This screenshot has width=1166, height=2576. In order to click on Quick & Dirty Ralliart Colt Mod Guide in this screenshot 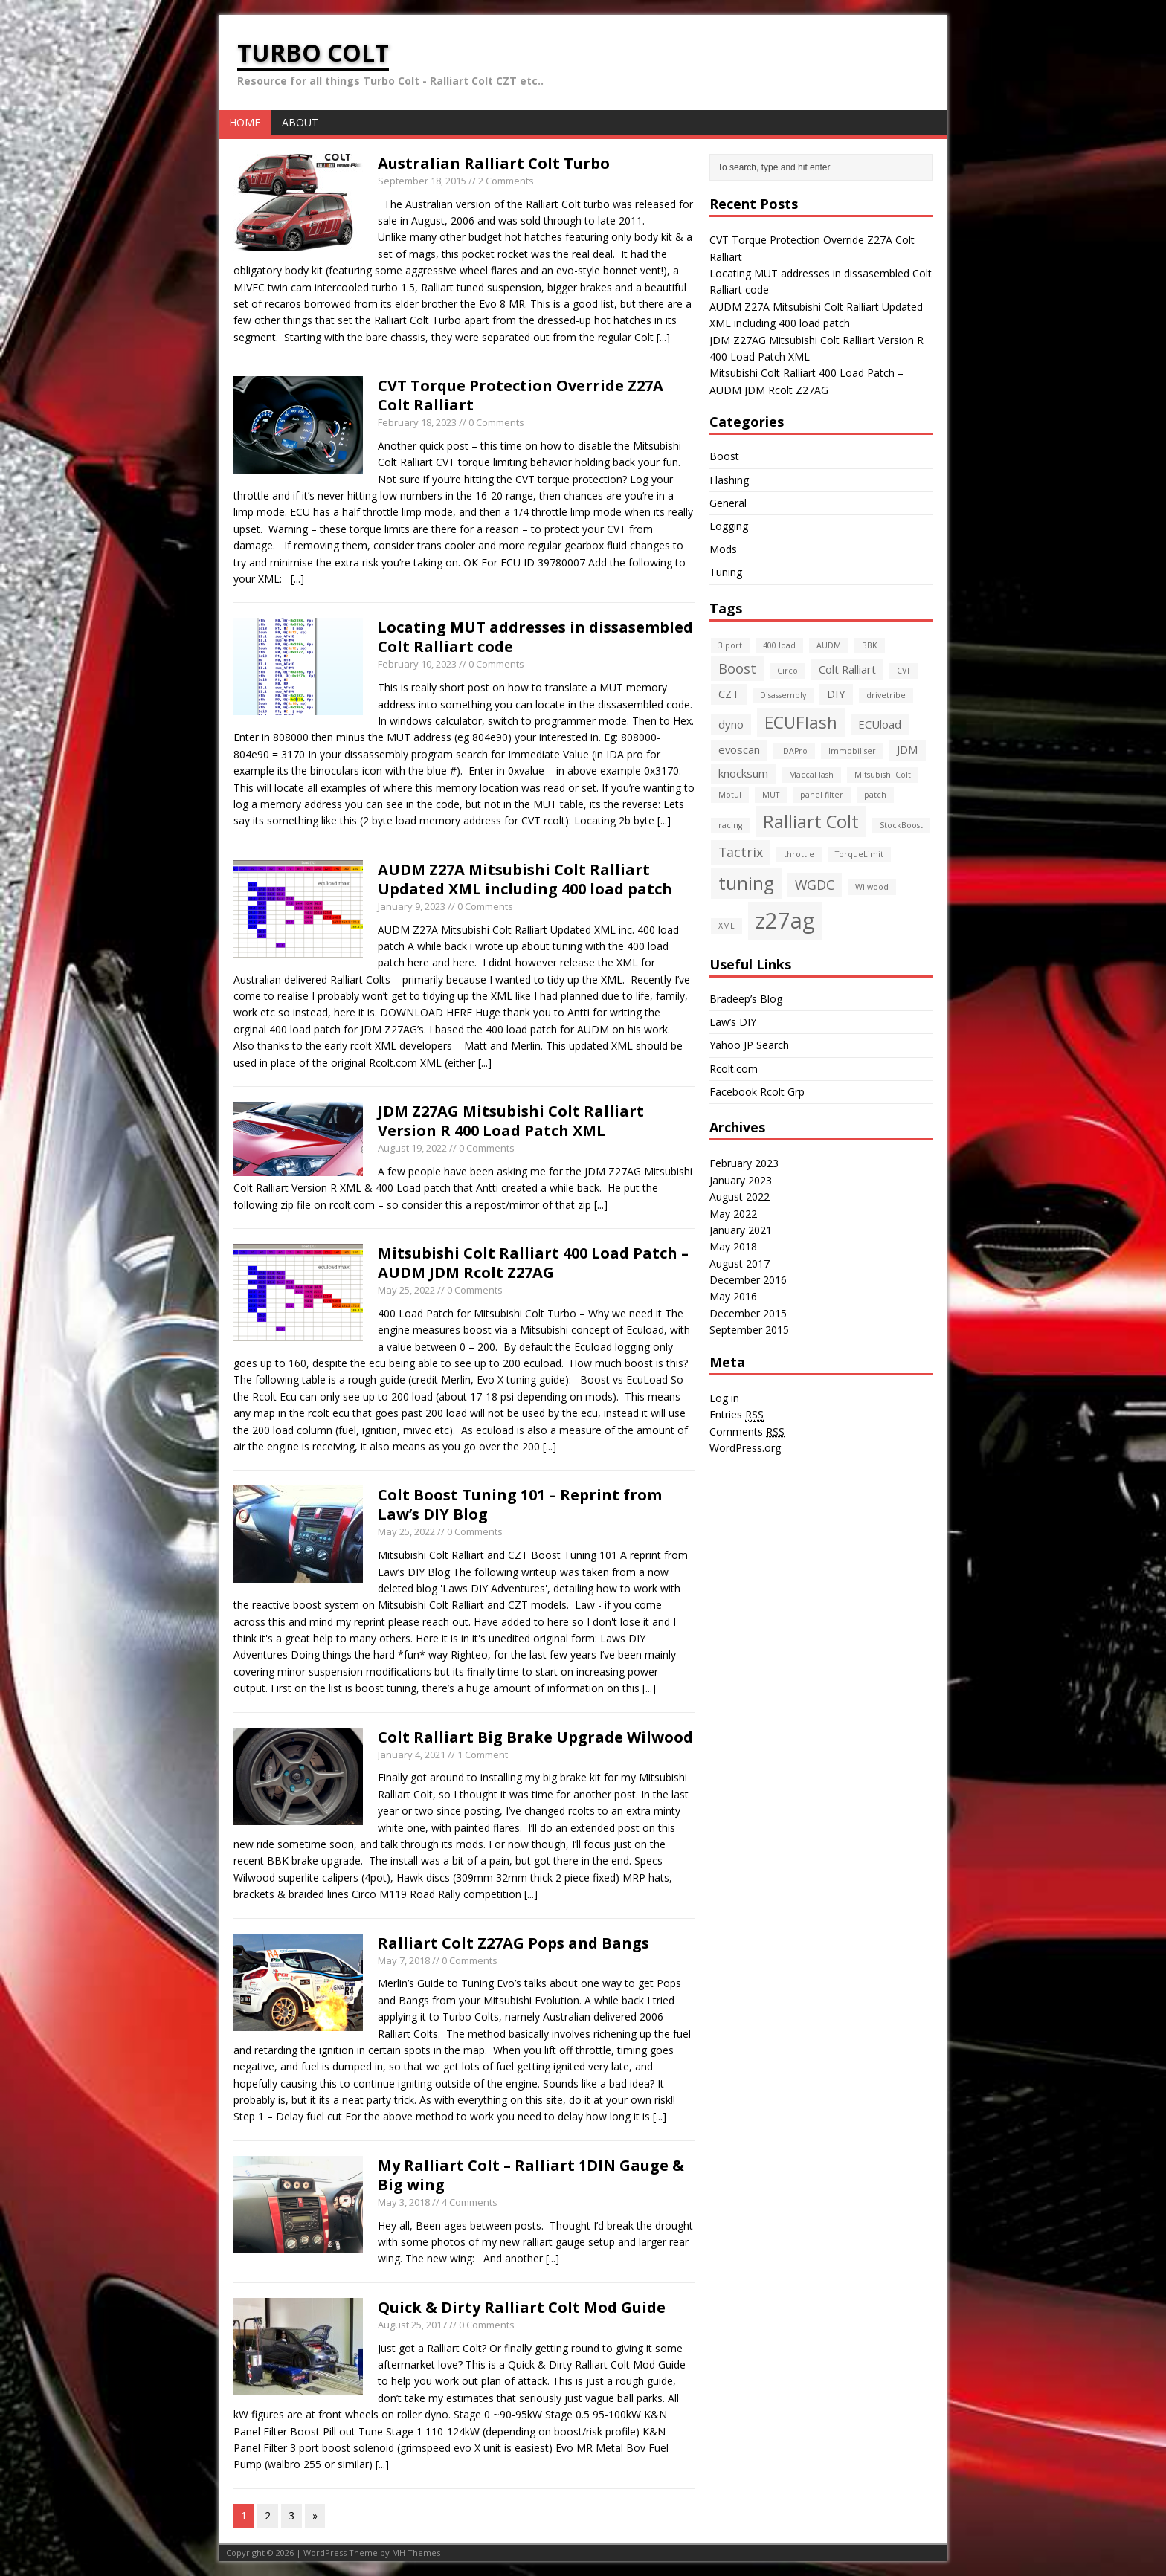, I will do `click(522, 2307)`.